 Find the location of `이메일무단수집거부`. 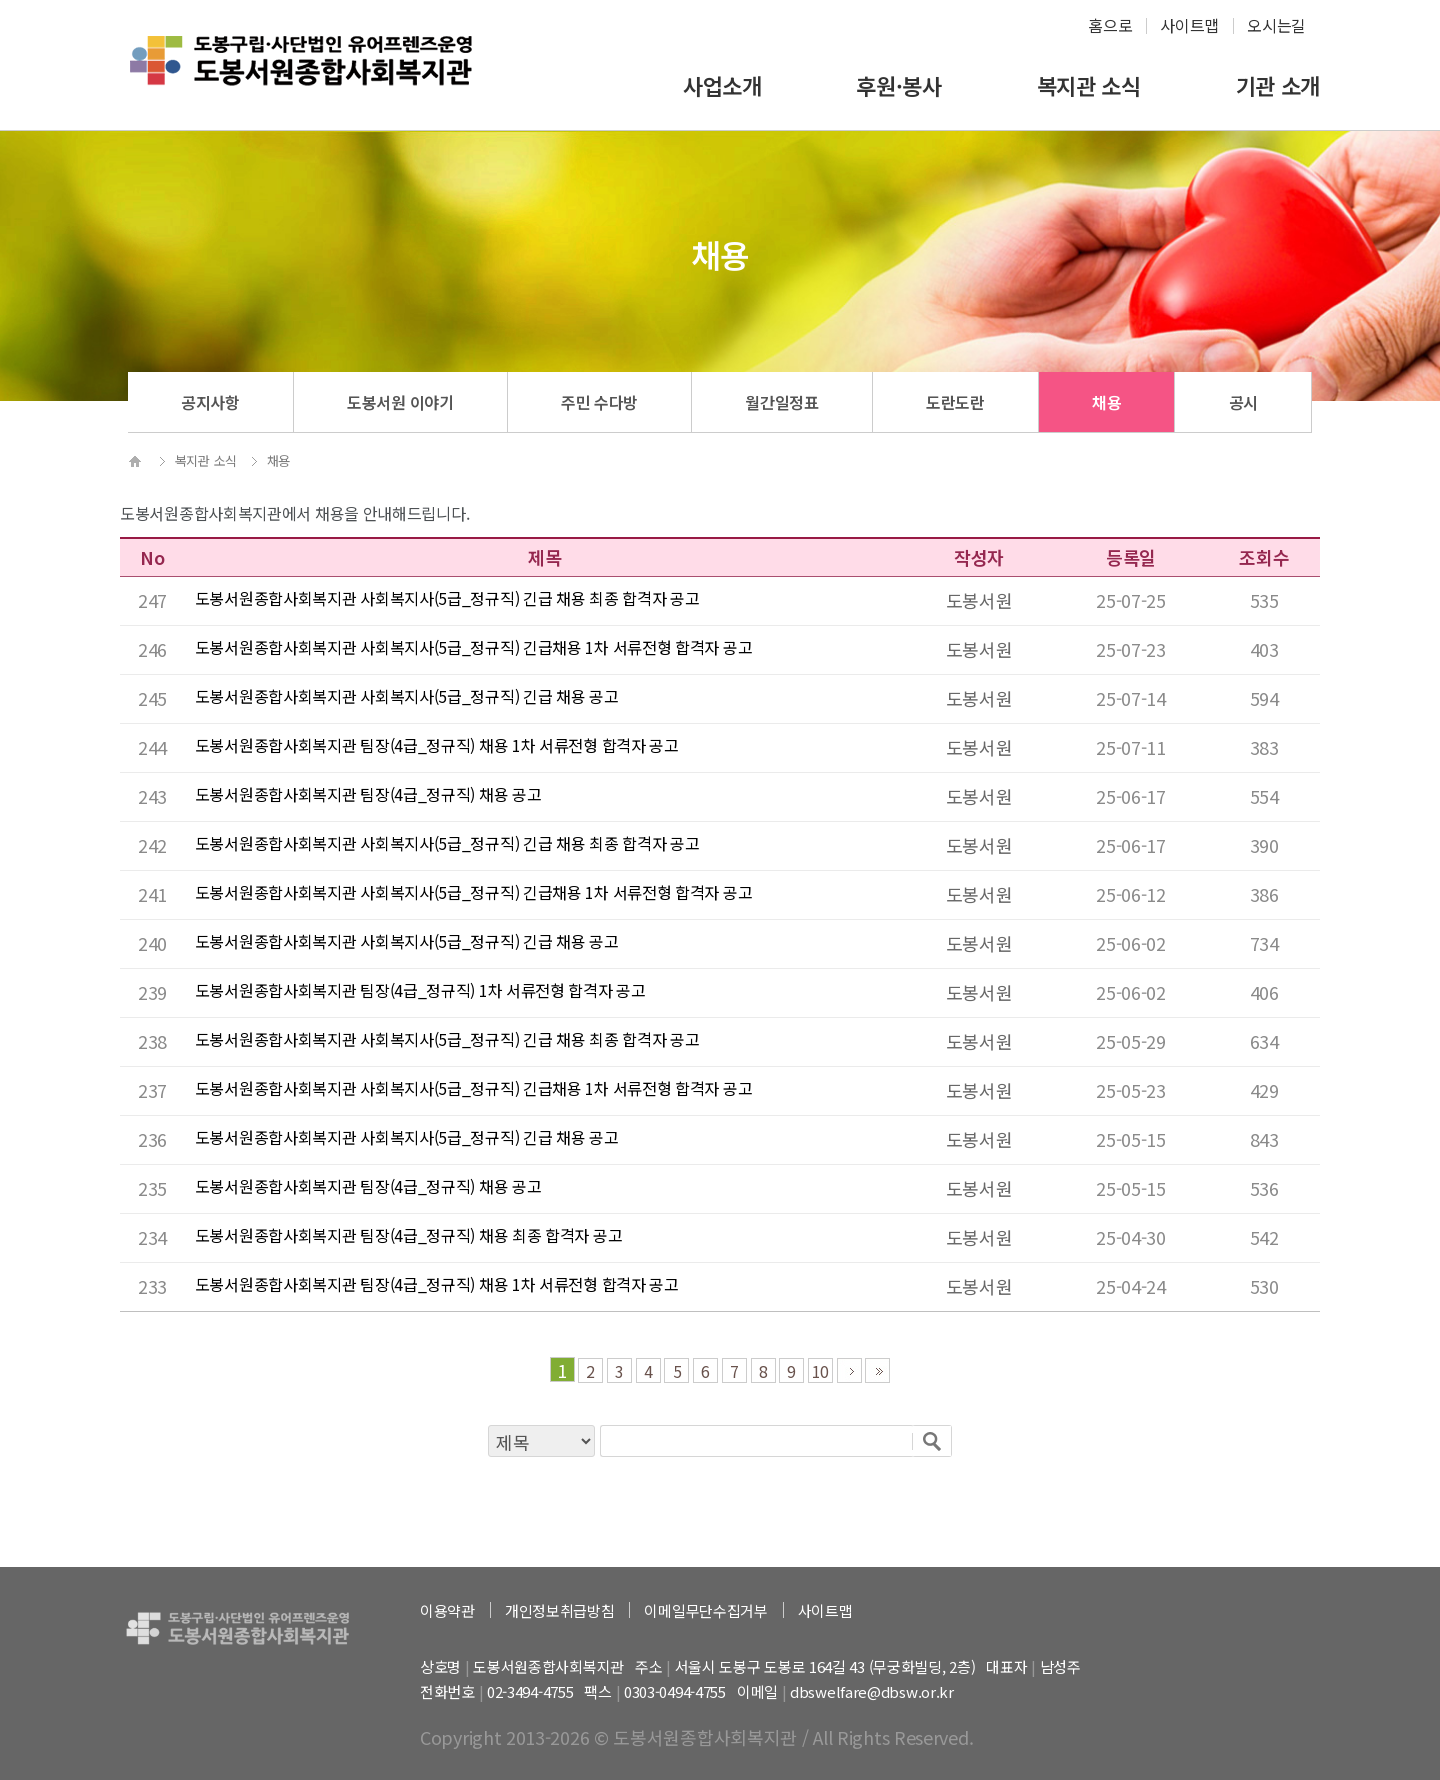

이메일무단수집거부 is located at coordinates (705, 1610).